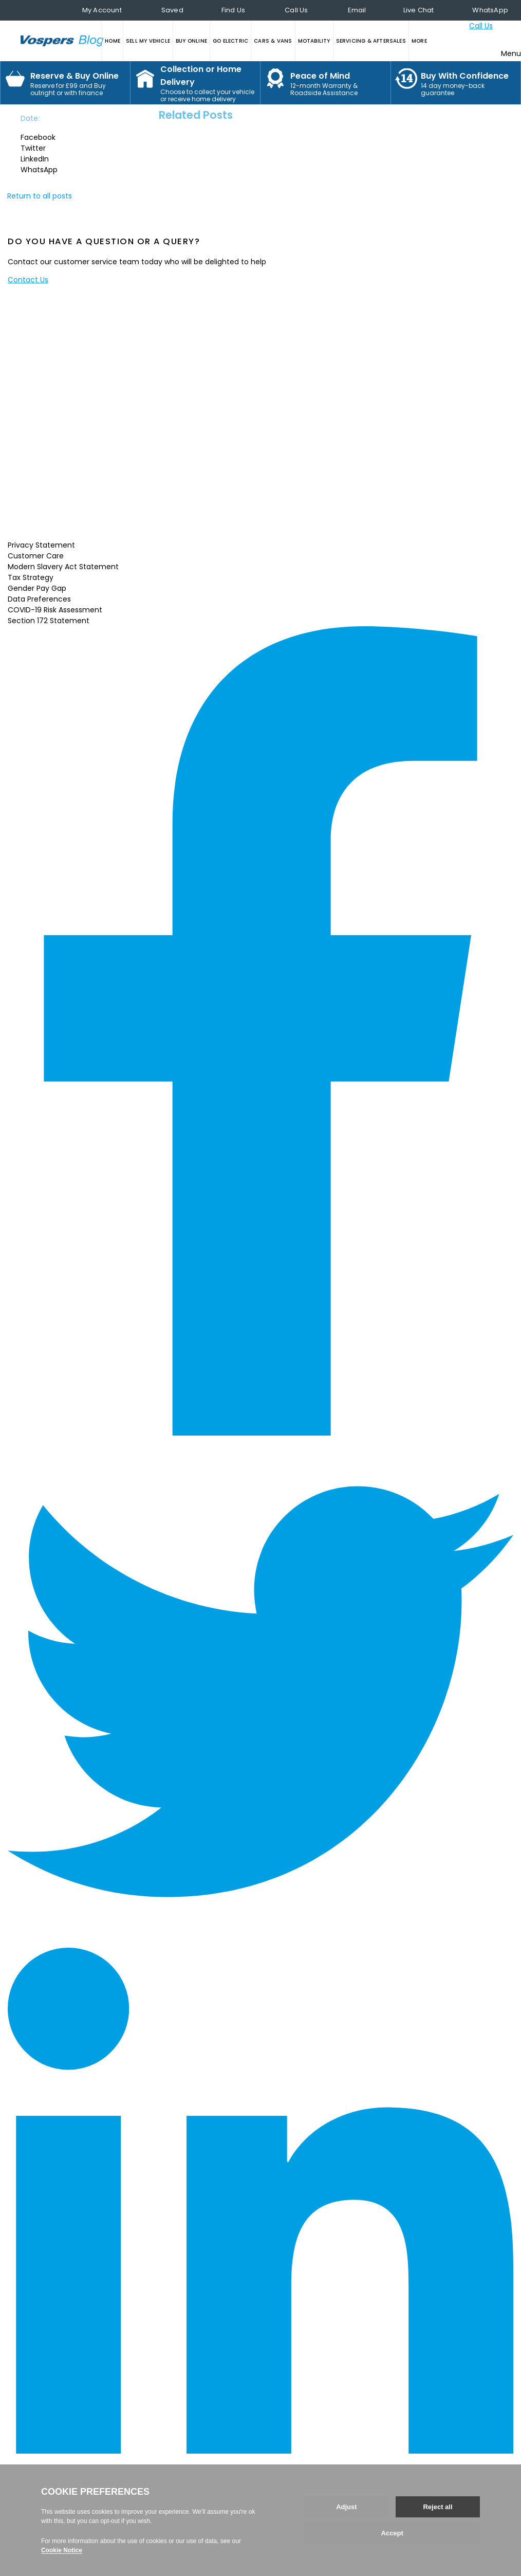  I want to click on SERVICING & AFTERSALES, so click(371, 41).